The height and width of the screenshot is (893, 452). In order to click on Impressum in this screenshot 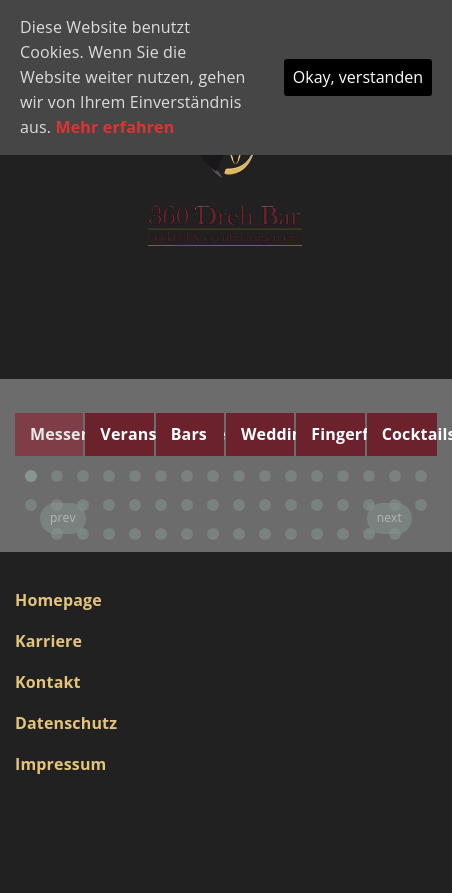, I will do `click(60, 764)`.